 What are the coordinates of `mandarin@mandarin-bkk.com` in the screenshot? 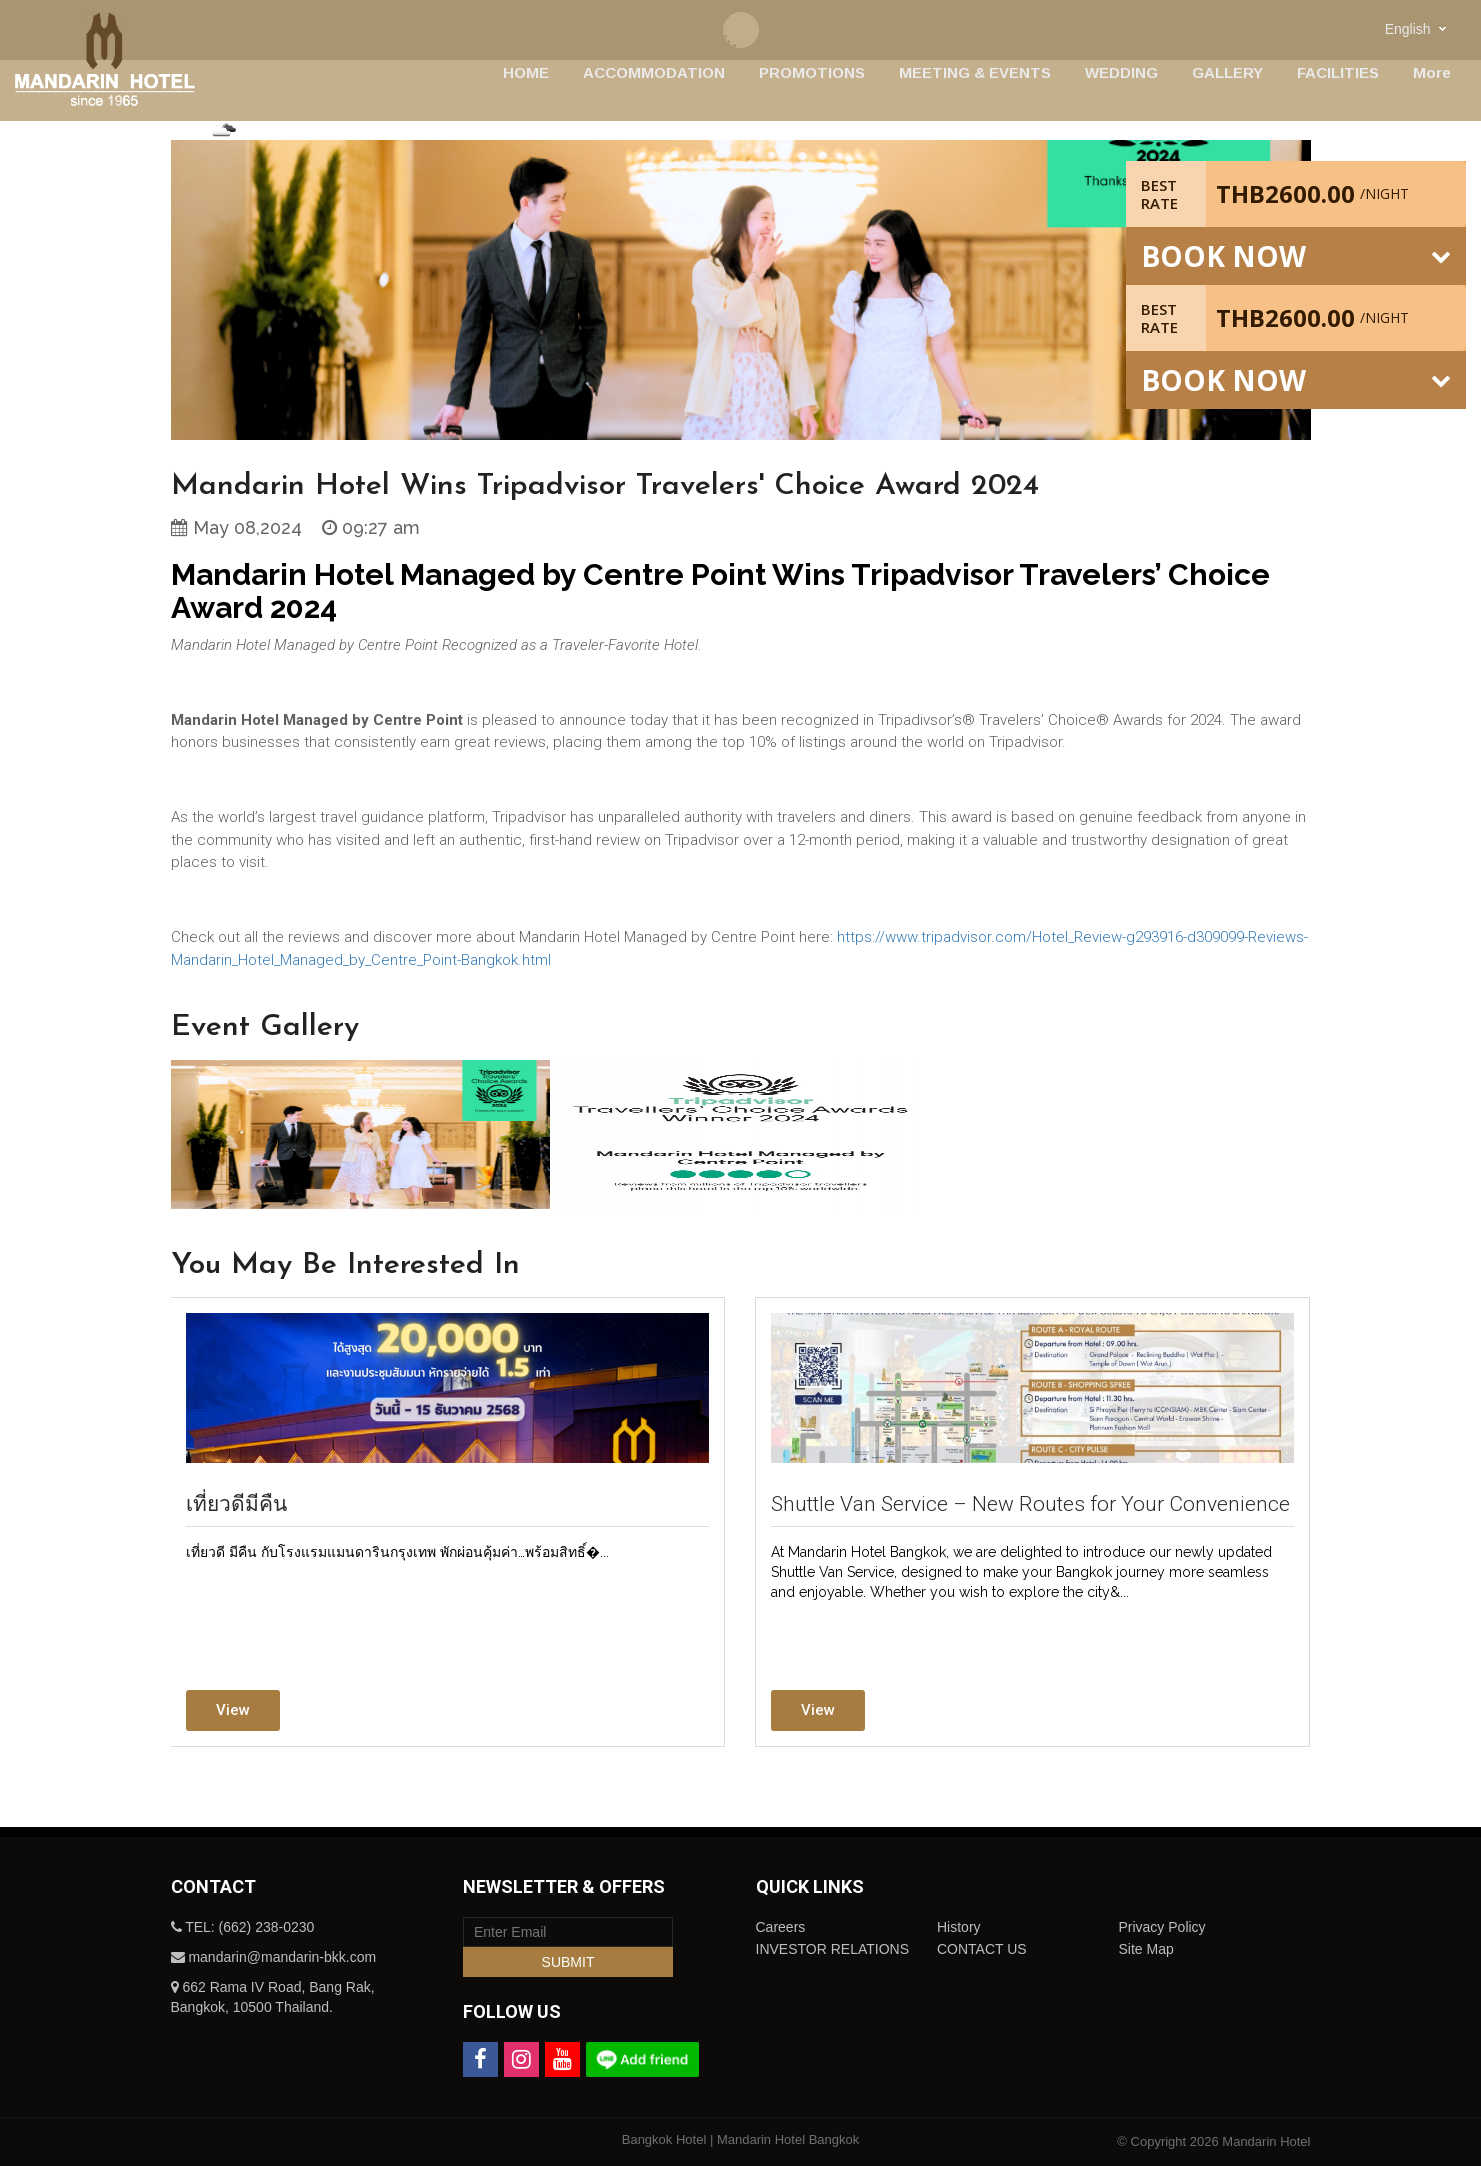 It's located at (282, 1957).